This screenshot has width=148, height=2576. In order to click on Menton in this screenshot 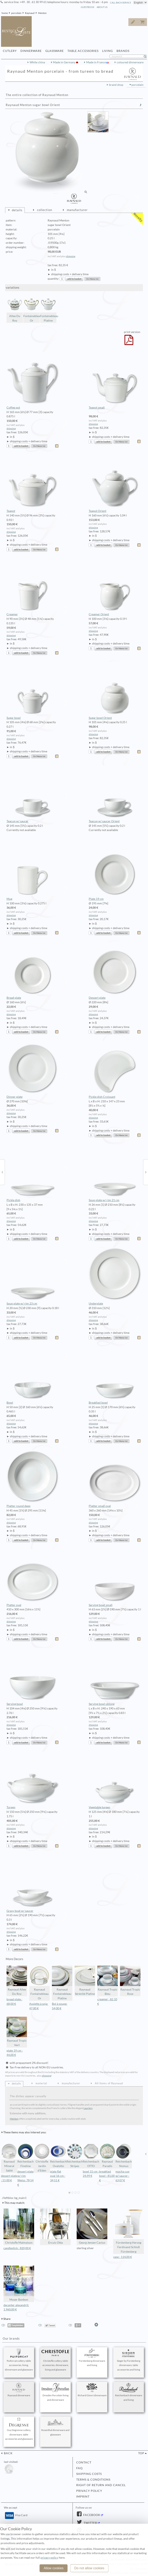, I will do `click(42, 13)`.